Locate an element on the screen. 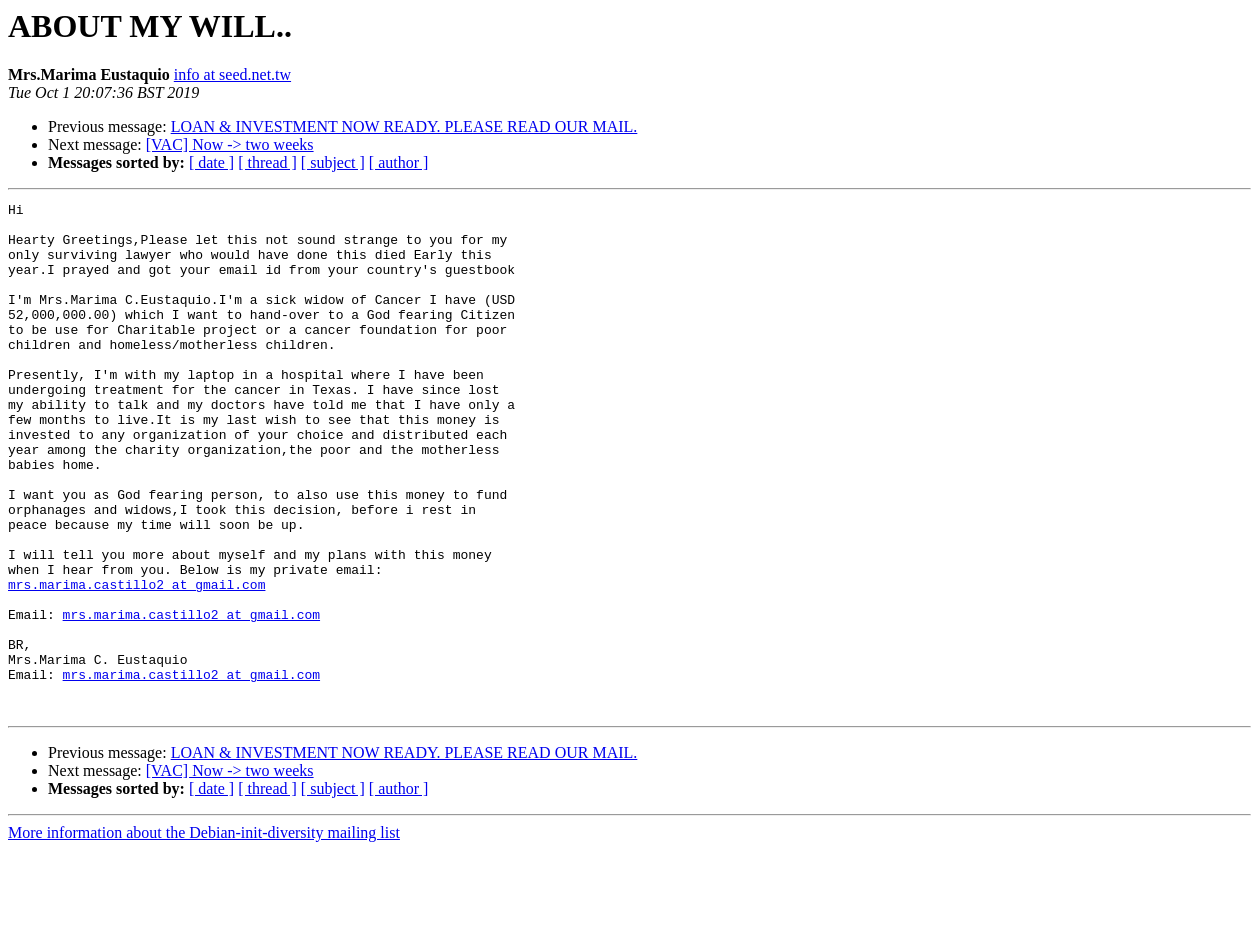 The height and width of the screenshot is (952, 1259). [ subject ] is located at coordinates (333, 162).